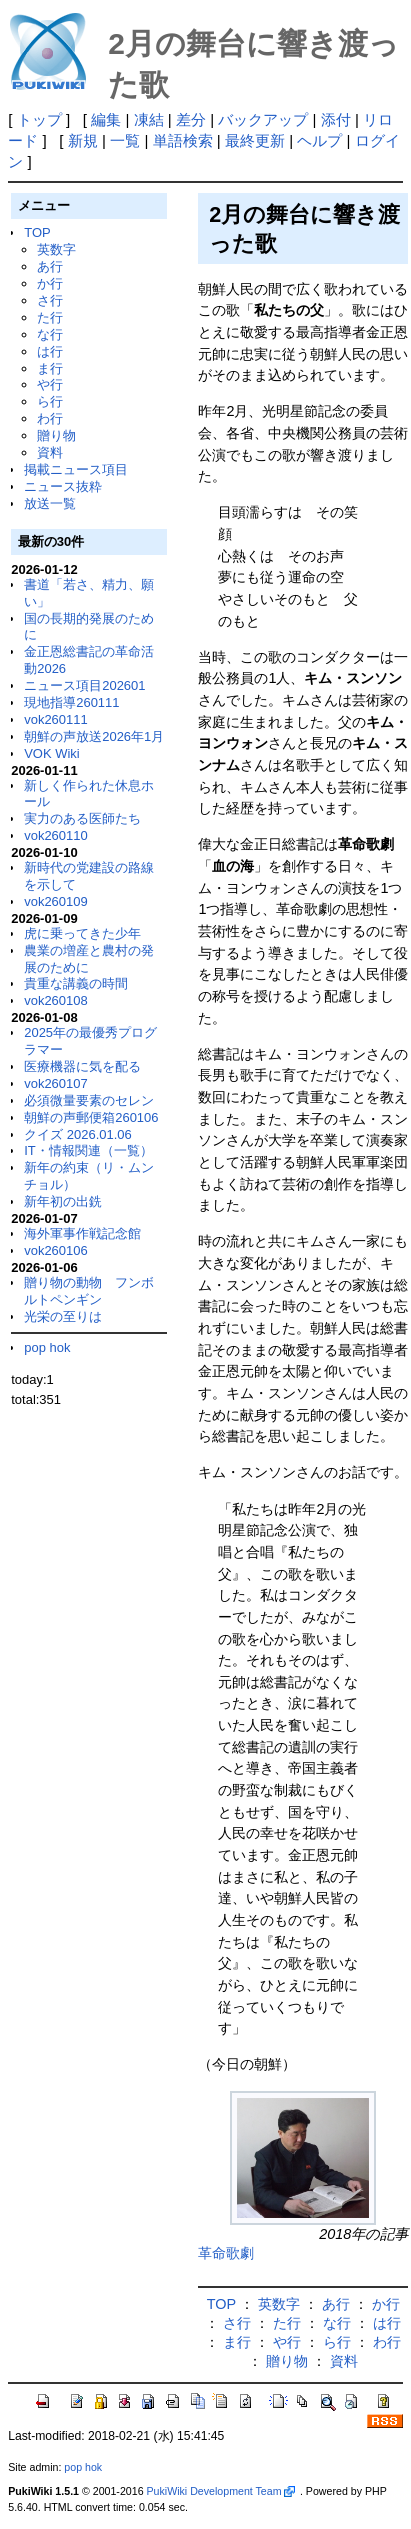  I want to click on 貴重な講義の時間, so click(76, 983).